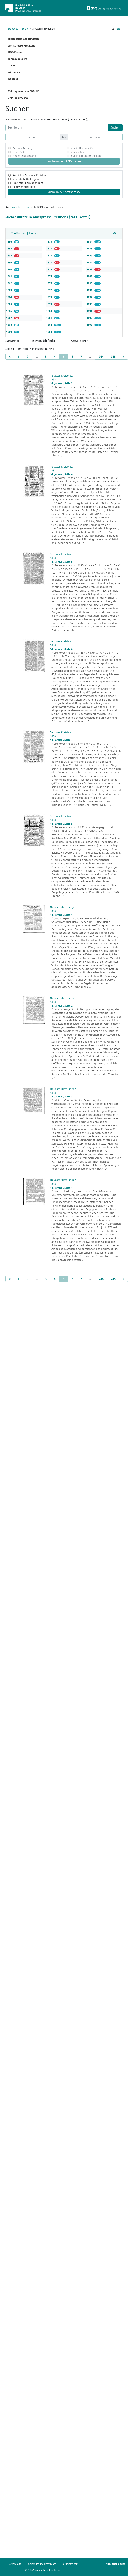 The image size is (128, 2576). I want to click on 1896, so click(90, 324).